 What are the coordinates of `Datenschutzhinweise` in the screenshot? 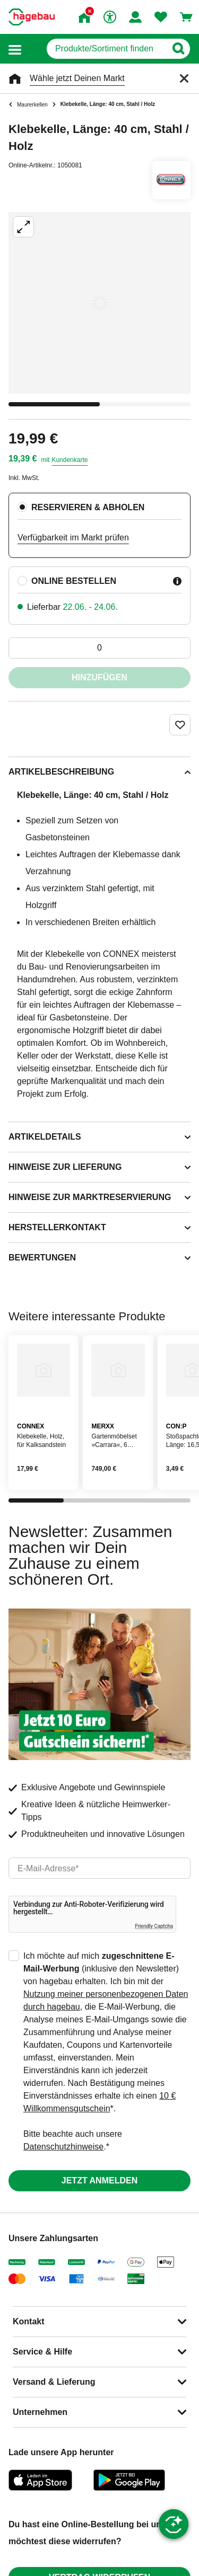 It's located at (63, 2146).